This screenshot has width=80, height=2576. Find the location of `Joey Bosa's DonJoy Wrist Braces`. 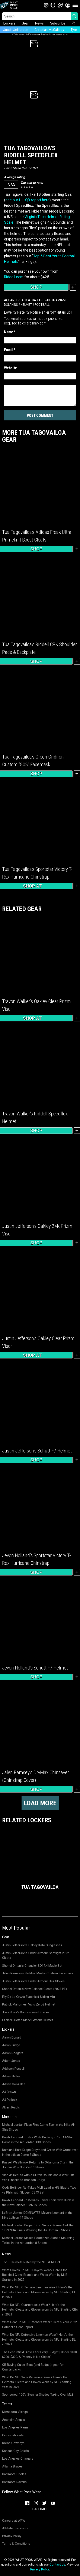

Joey Bosa's DonJoy Wrist Braces is located at coordinates (25, 2012).